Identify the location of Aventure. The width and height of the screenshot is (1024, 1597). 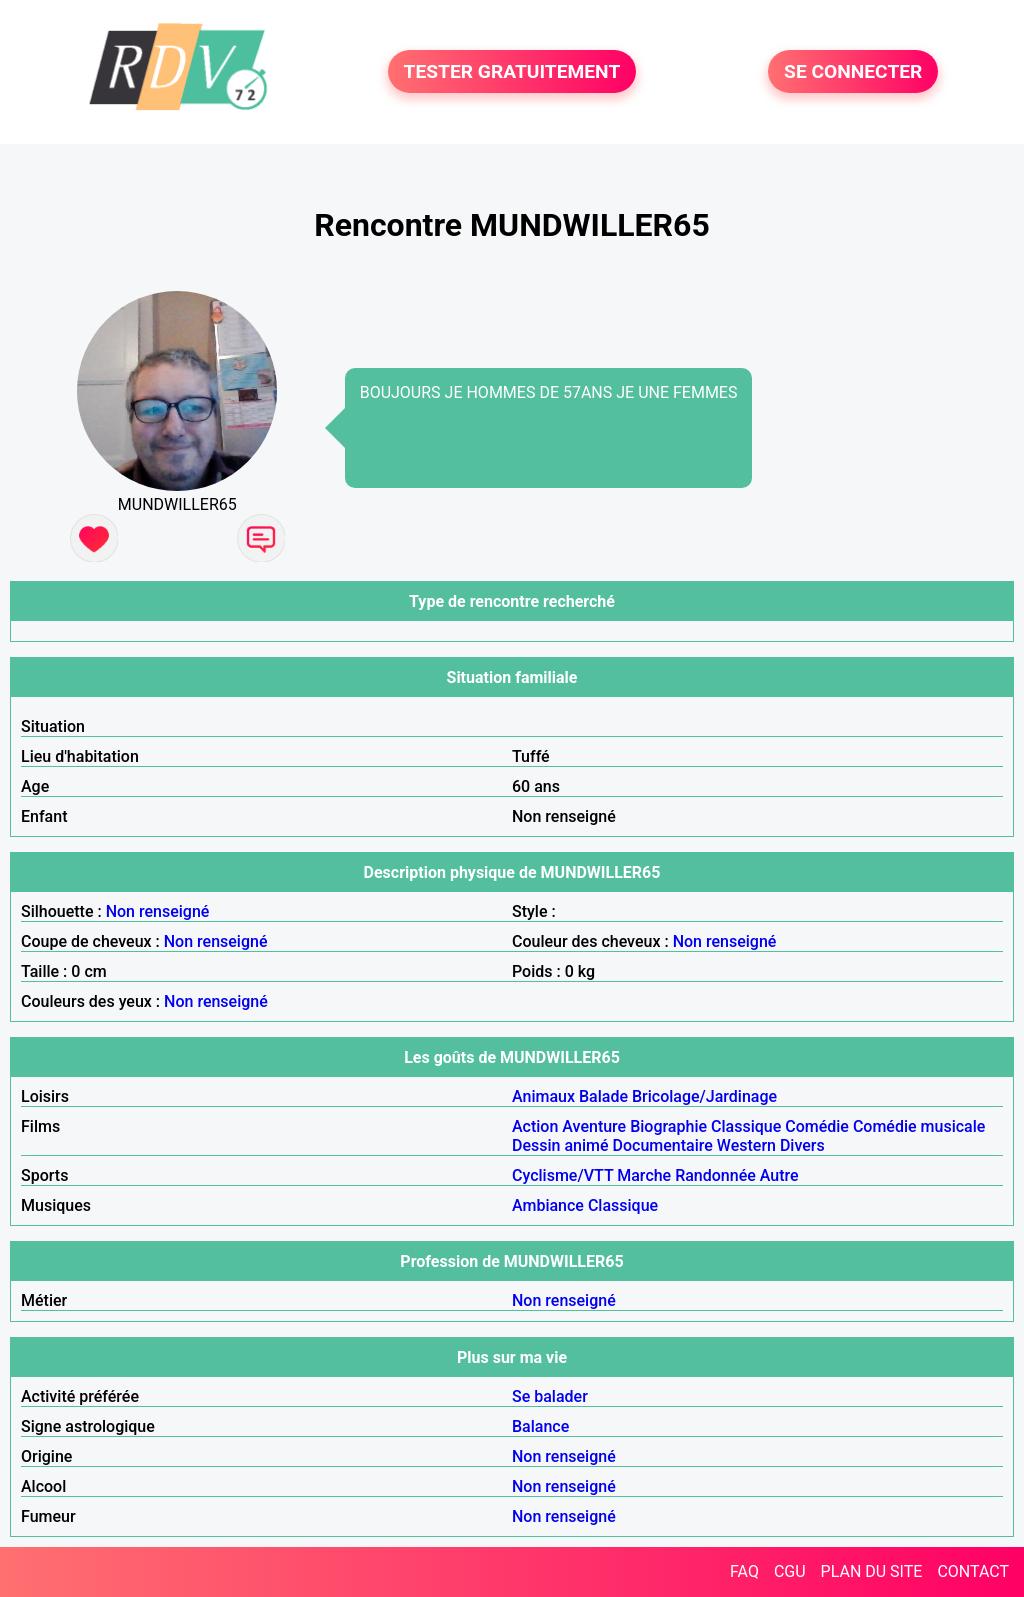
(594, 1126).